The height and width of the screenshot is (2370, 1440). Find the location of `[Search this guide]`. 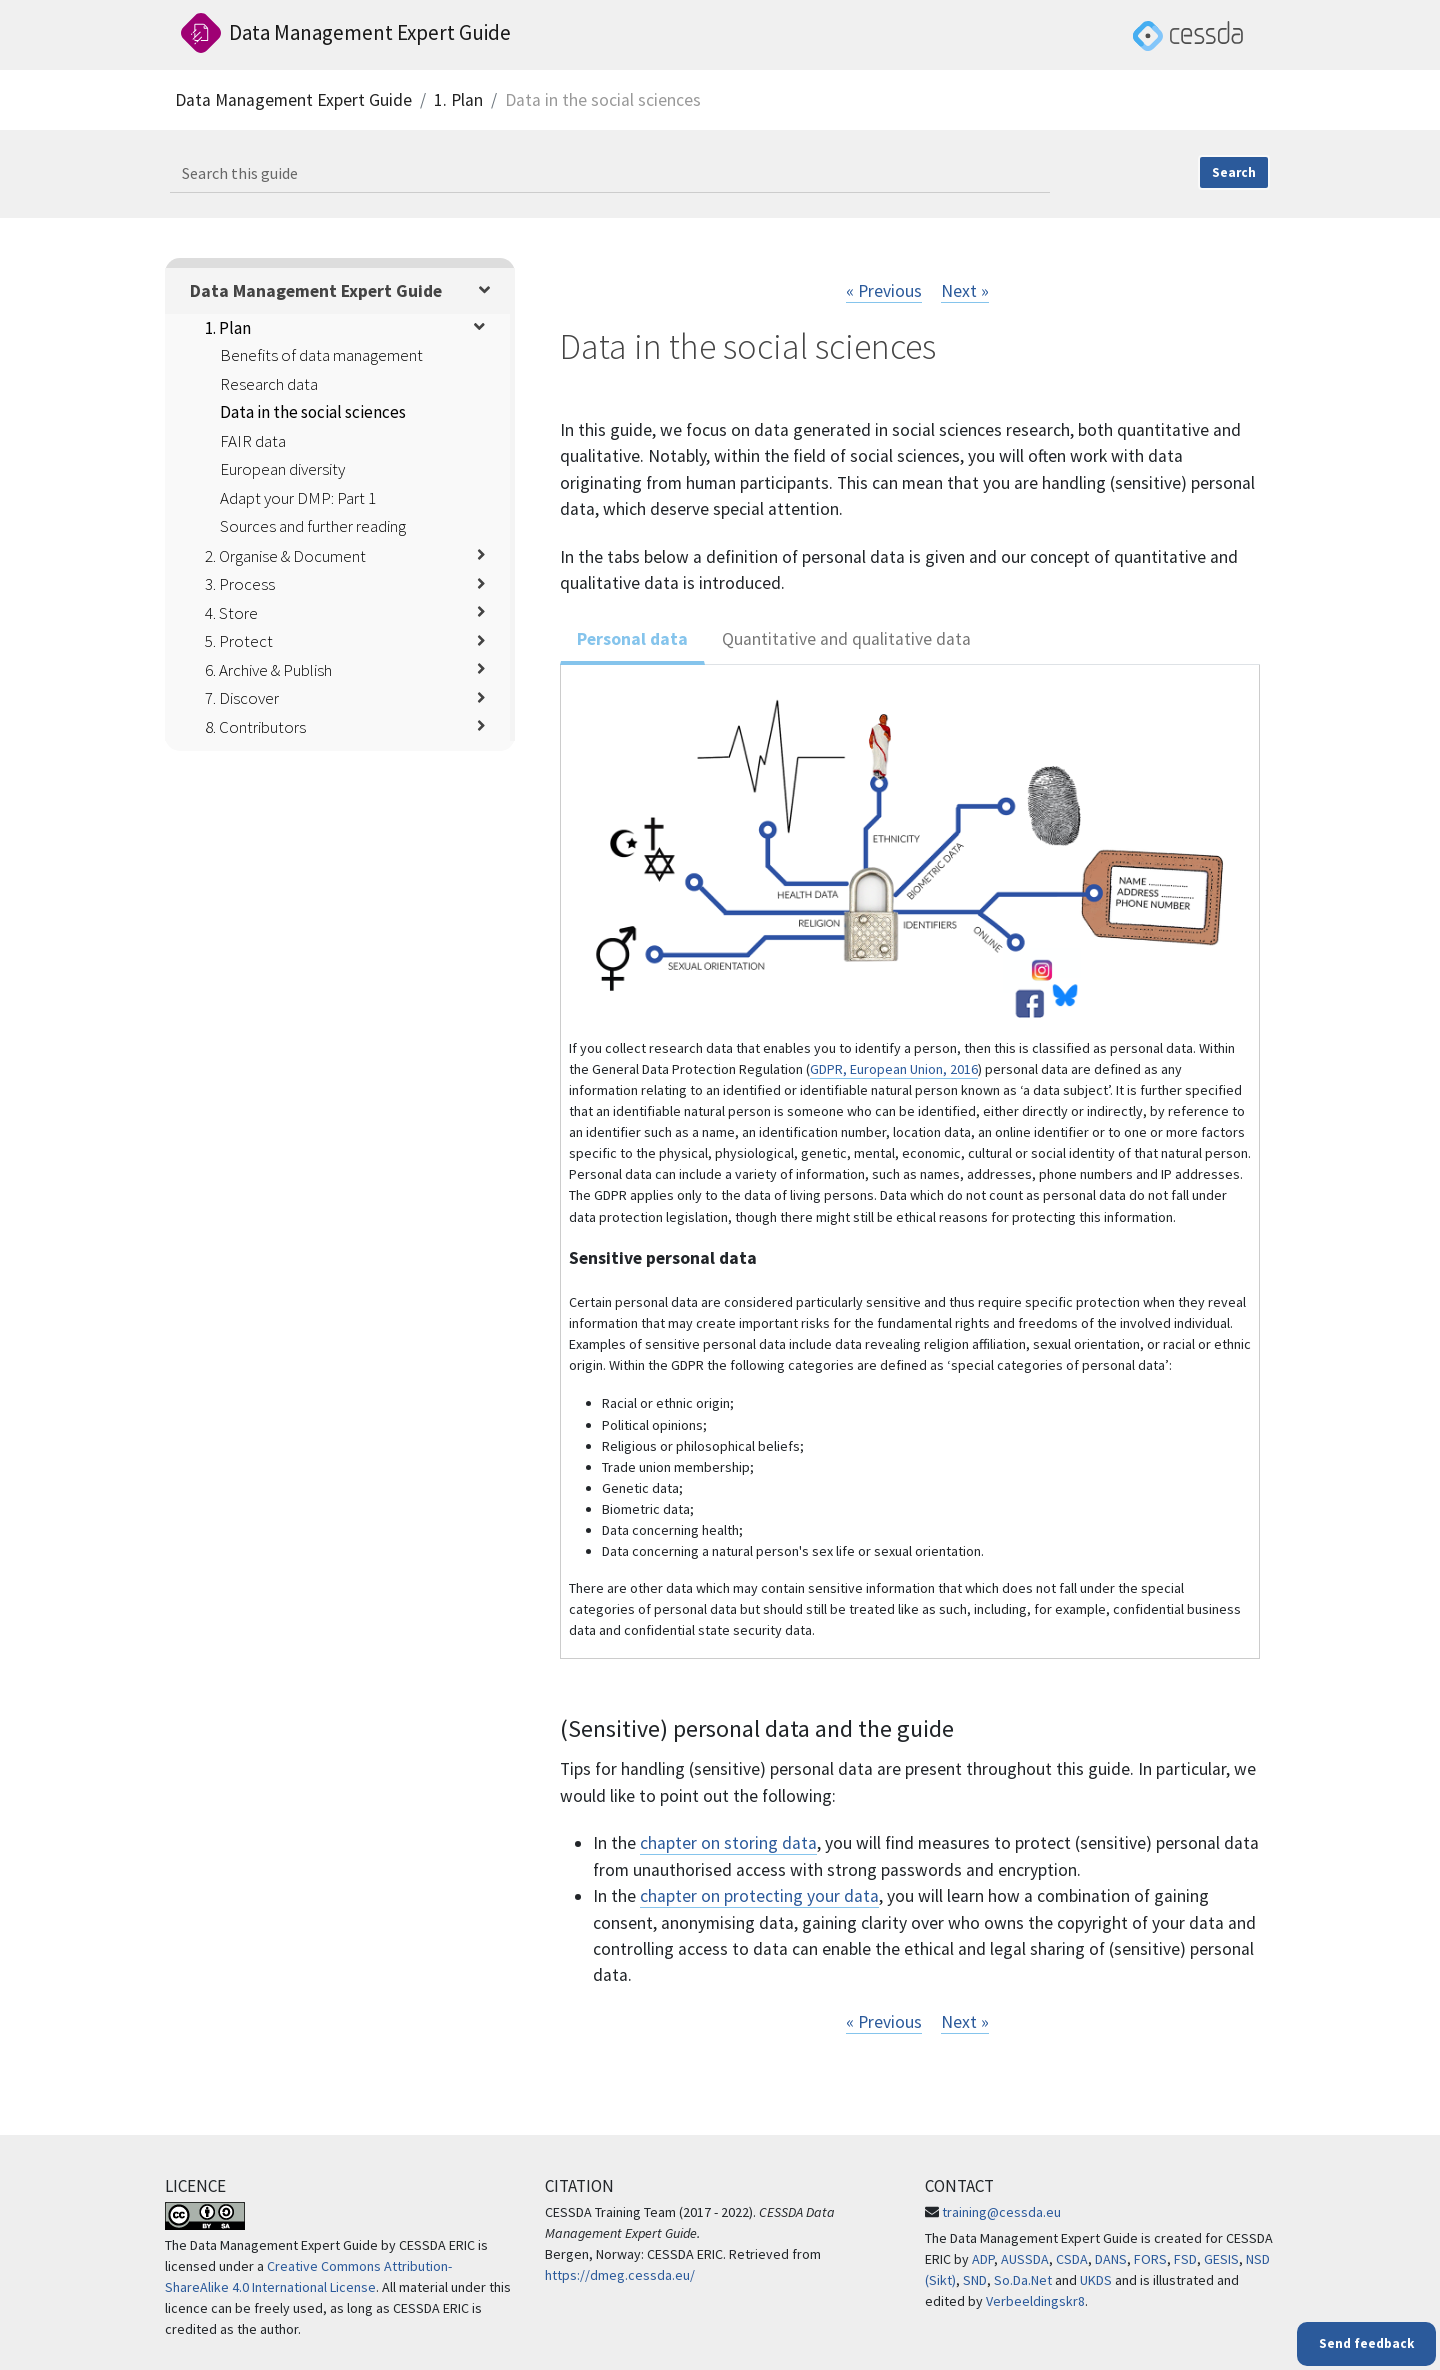

[Search this guide] is located at coordinates (610, 174).